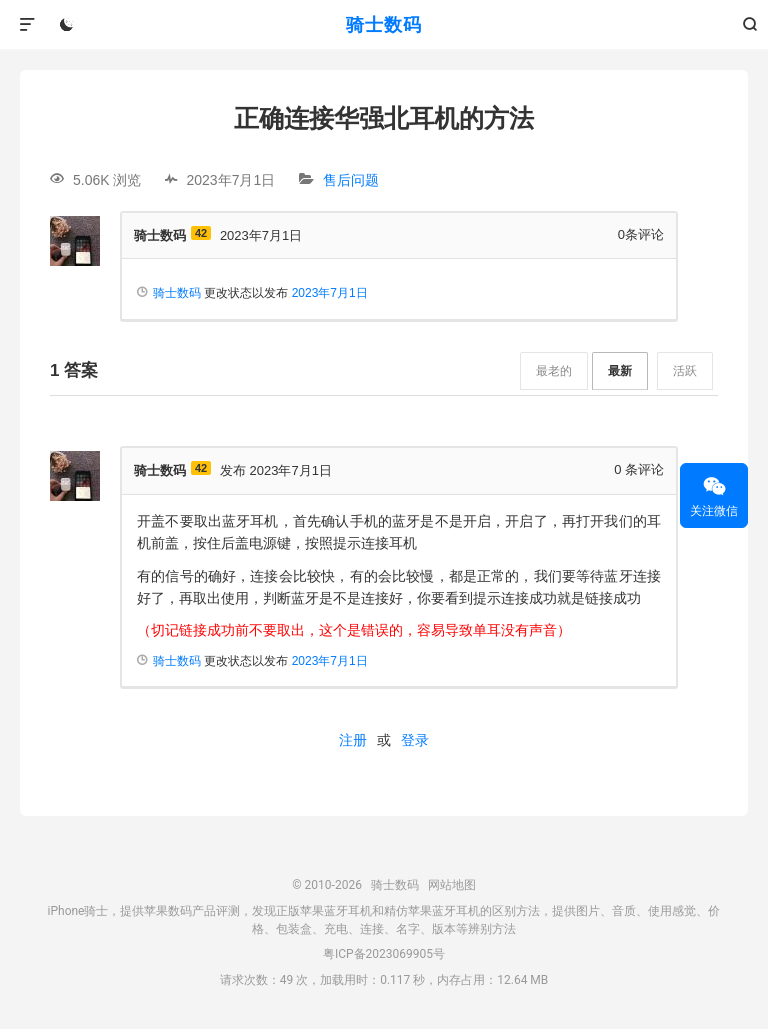 This screenshot has height=1029, width=768. I want to click on 最新, so click(620, 371).